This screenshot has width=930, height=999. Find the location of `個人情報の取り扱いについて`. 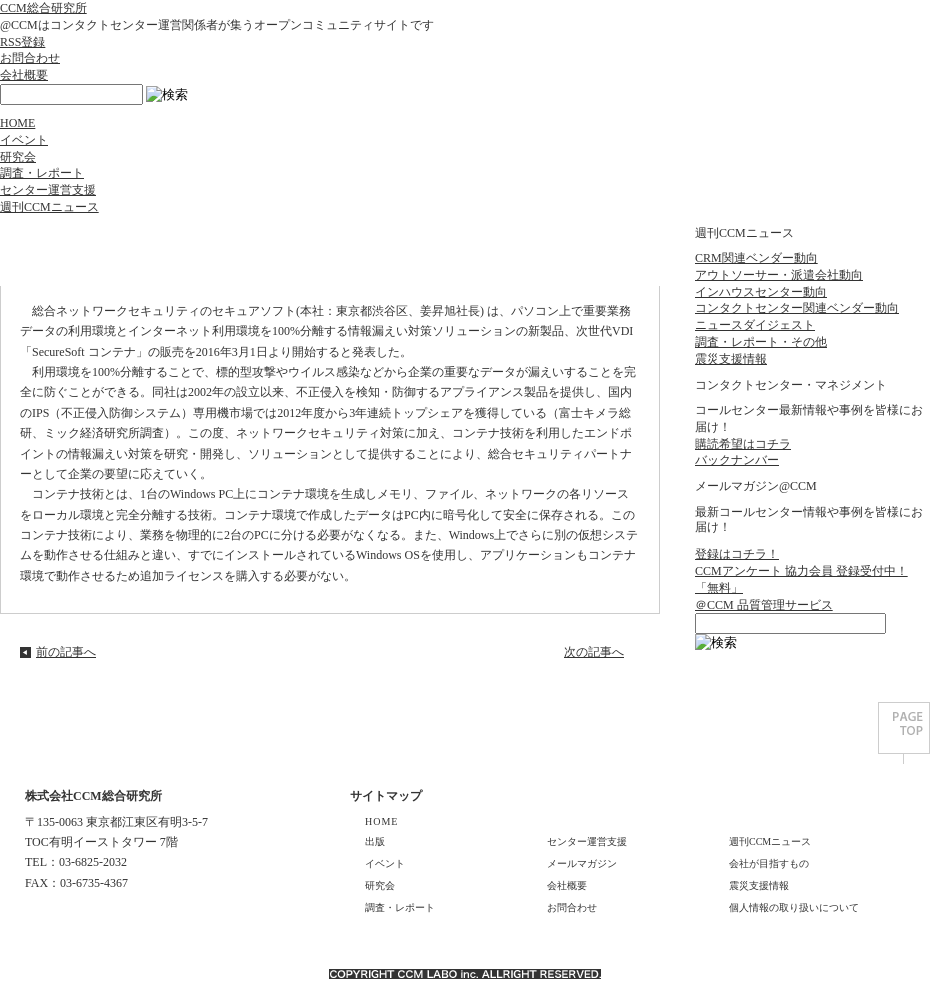

個人情報の取り扱いについて is located at coordinates (794, 907).